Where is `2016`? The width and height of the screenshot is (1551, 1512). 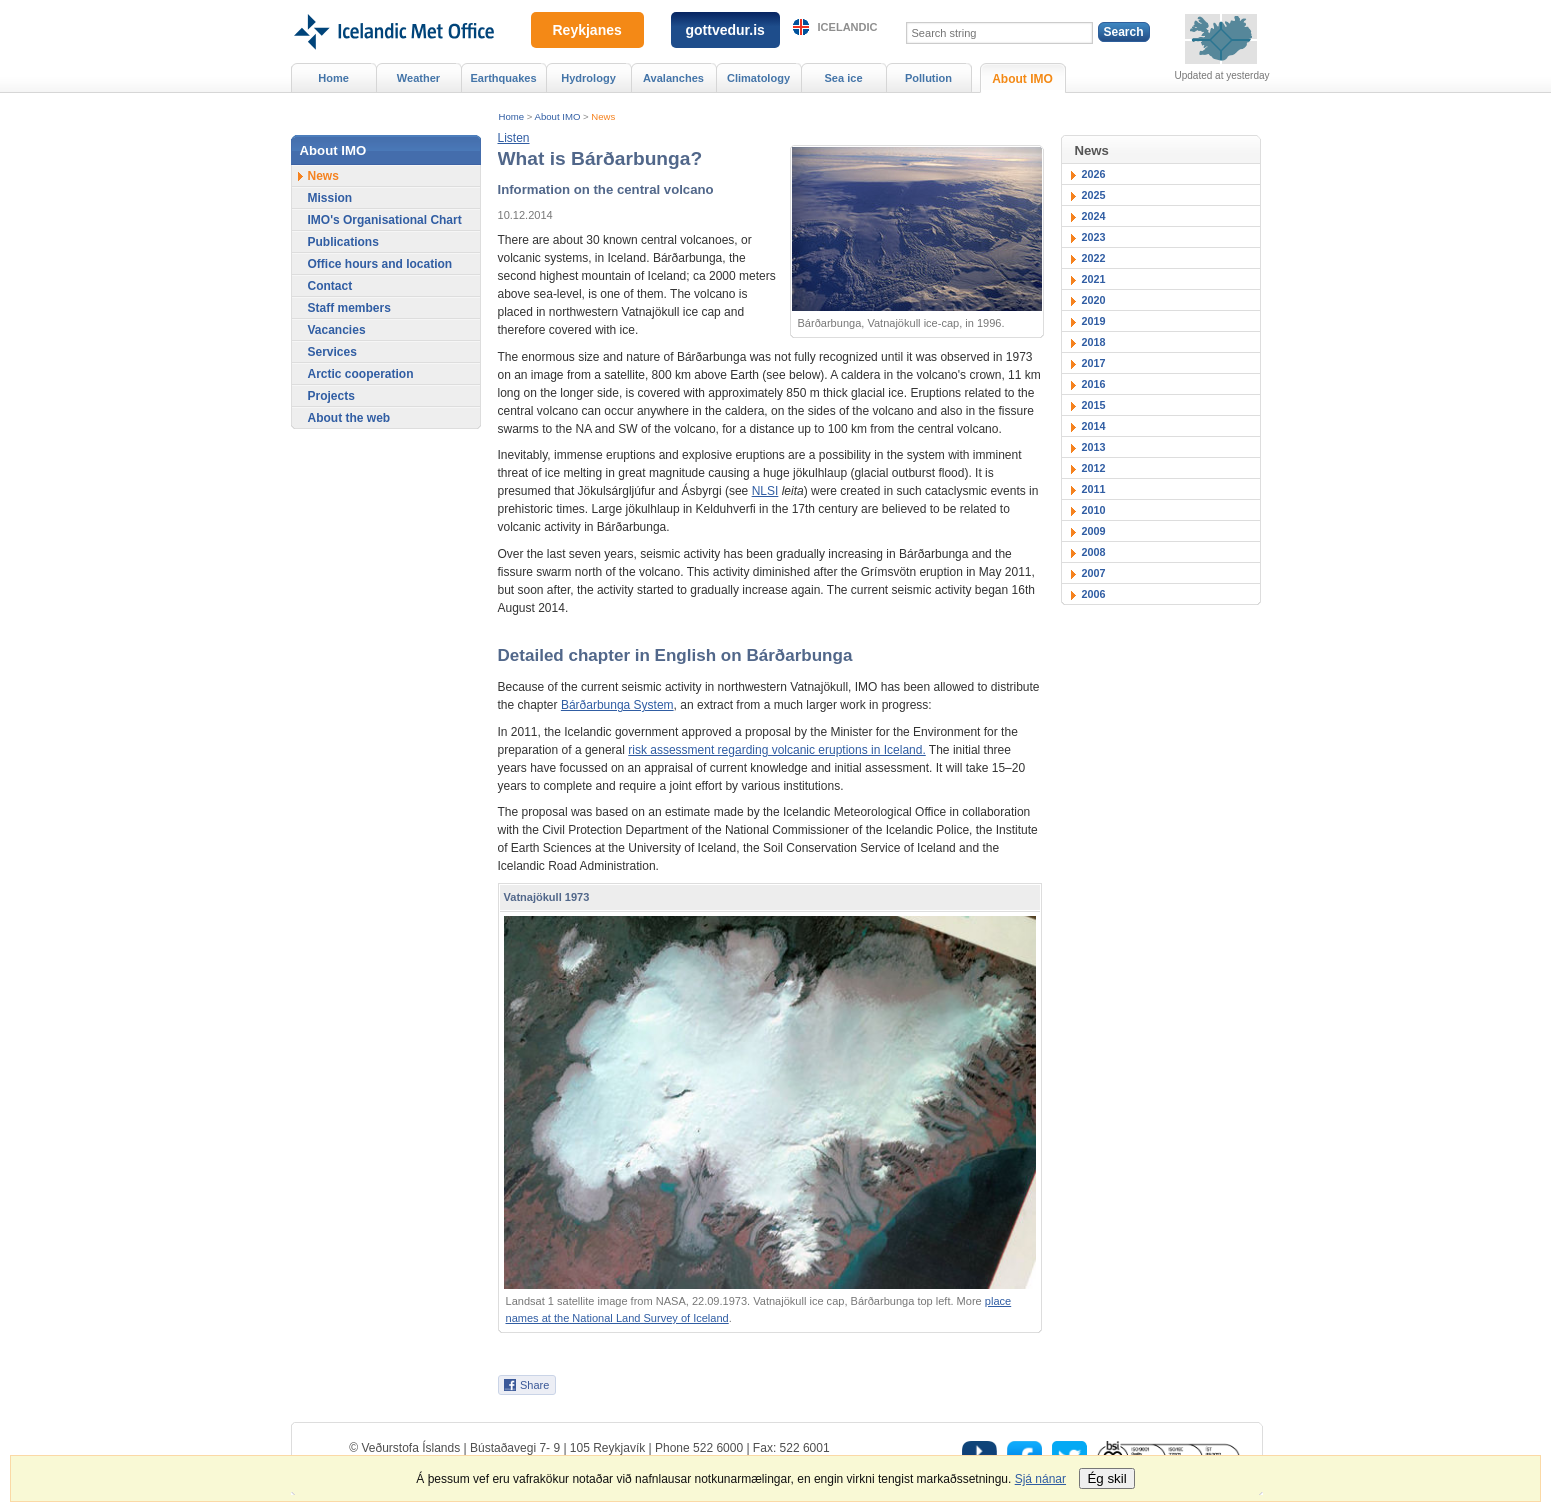 2016 is located at coordinates (1094, 384).